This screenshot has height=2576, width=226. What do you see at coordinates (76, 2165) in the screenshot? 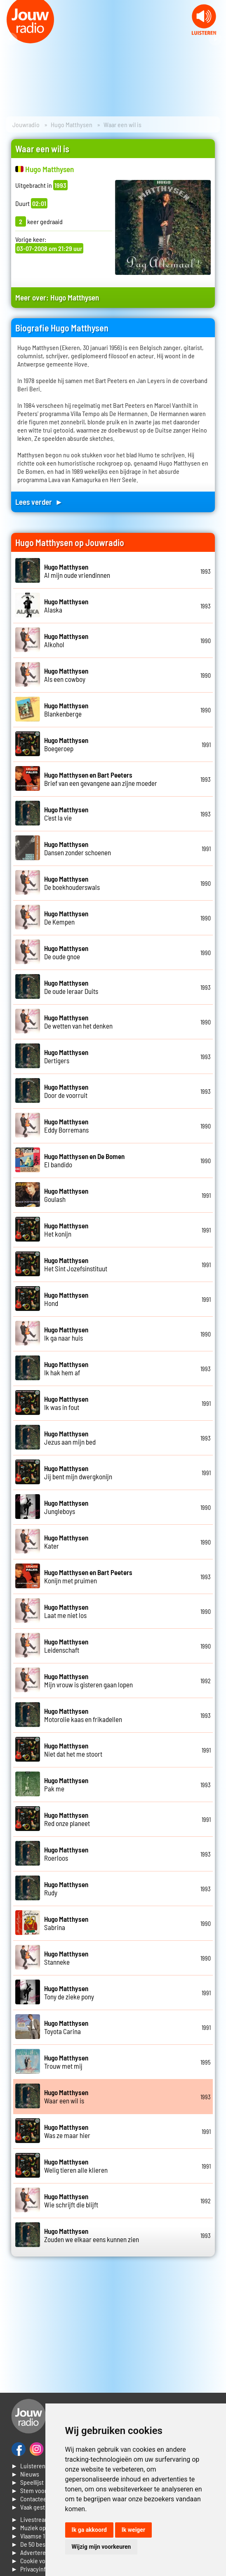
I see `Welig tieren alle klieren` at bounding box center [76, 2165].